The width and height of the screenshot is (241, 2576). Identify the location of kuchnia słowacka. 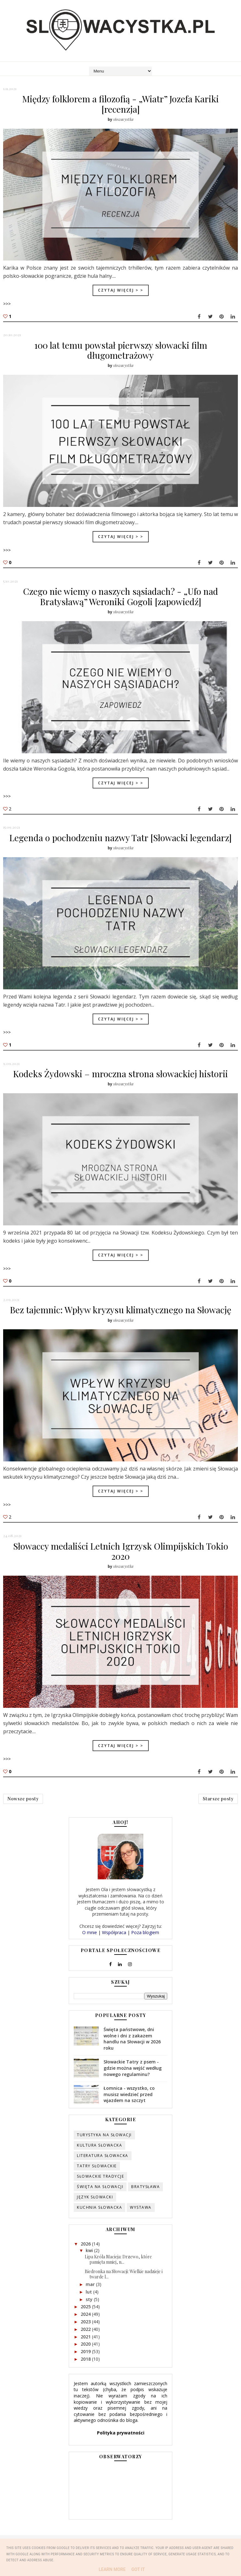
(99, 2220).